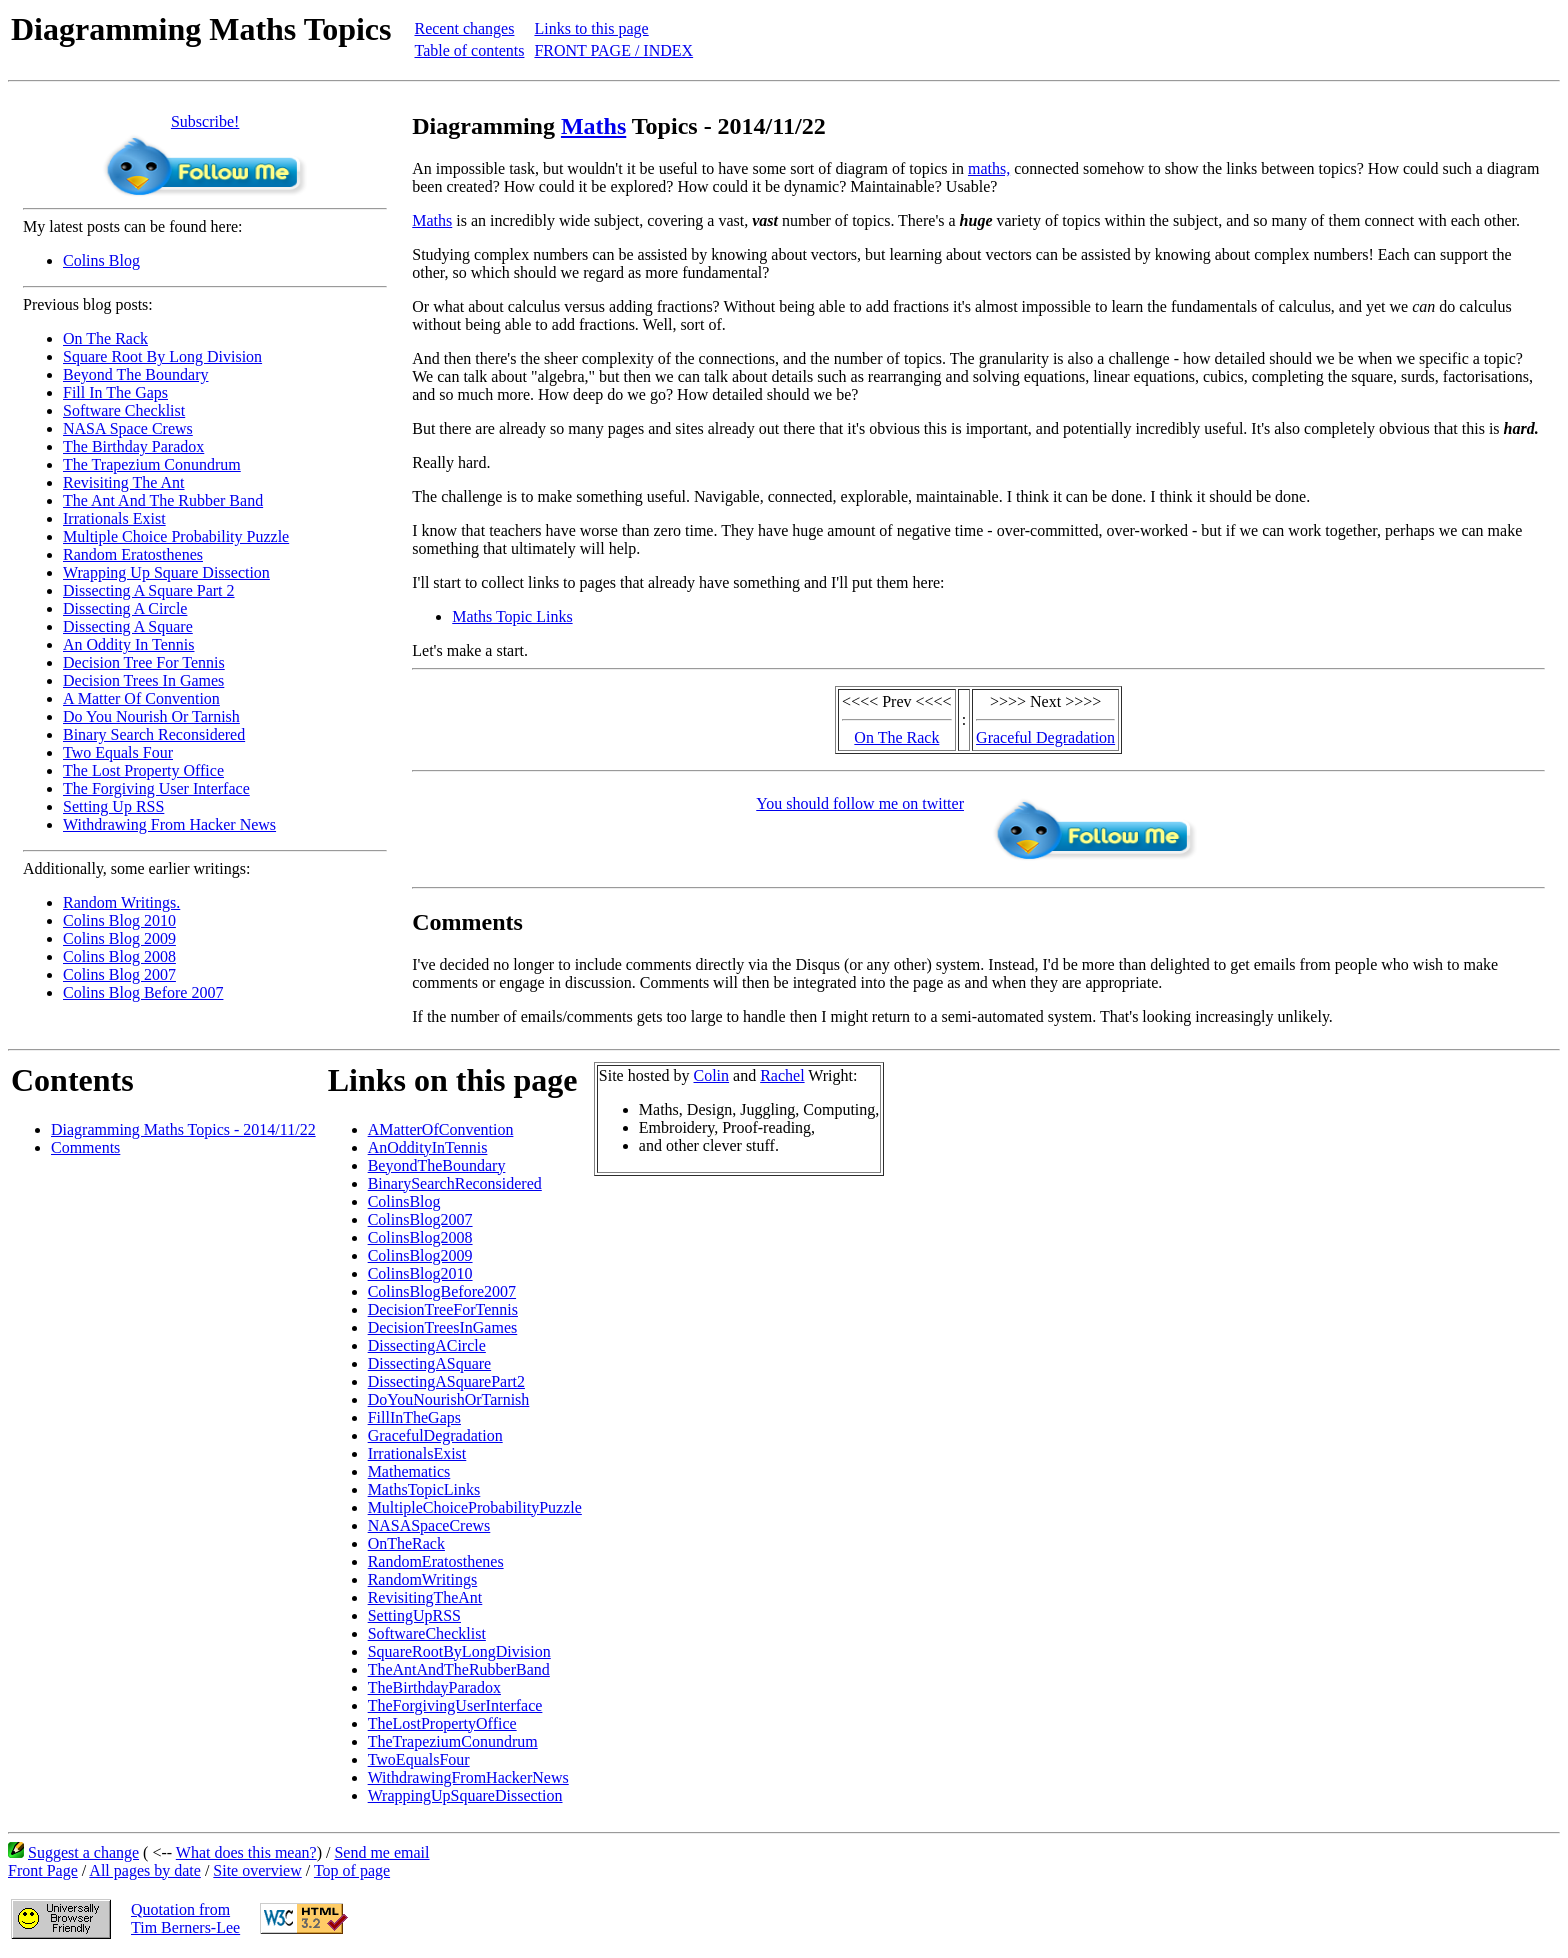 The width and height of the screenshot is (1568, 1958). I want to click on TheLostPropertyOffice, so click(442, 1723).